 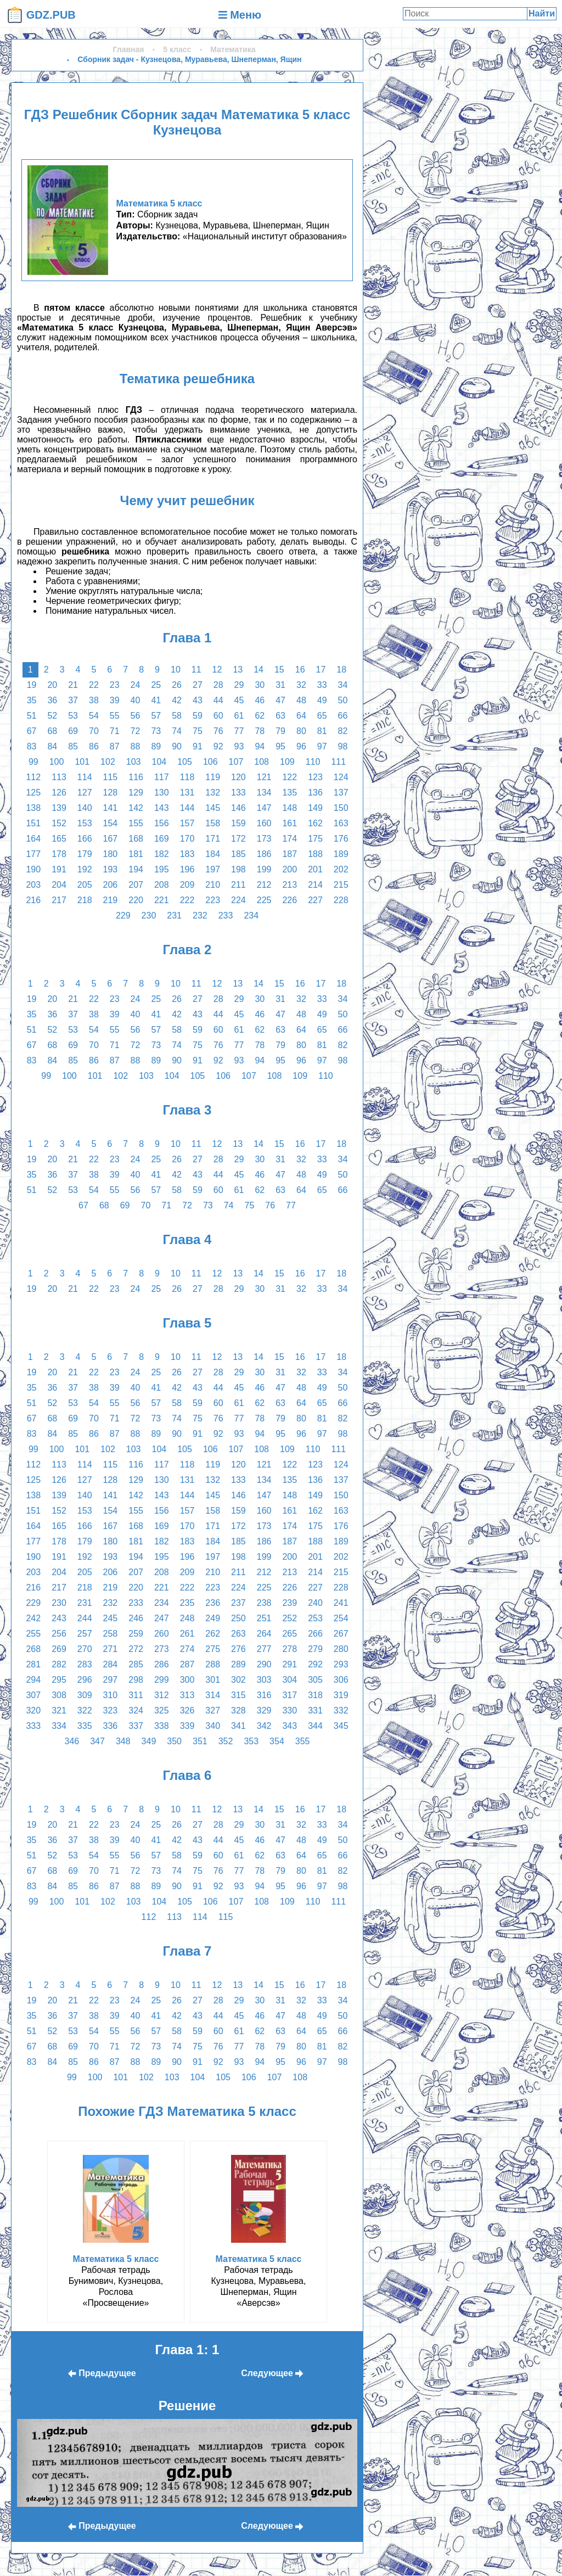 What do you see at coordinates (161, 808) in the screenshot?
I see `143` at bounding box center [161, 808].